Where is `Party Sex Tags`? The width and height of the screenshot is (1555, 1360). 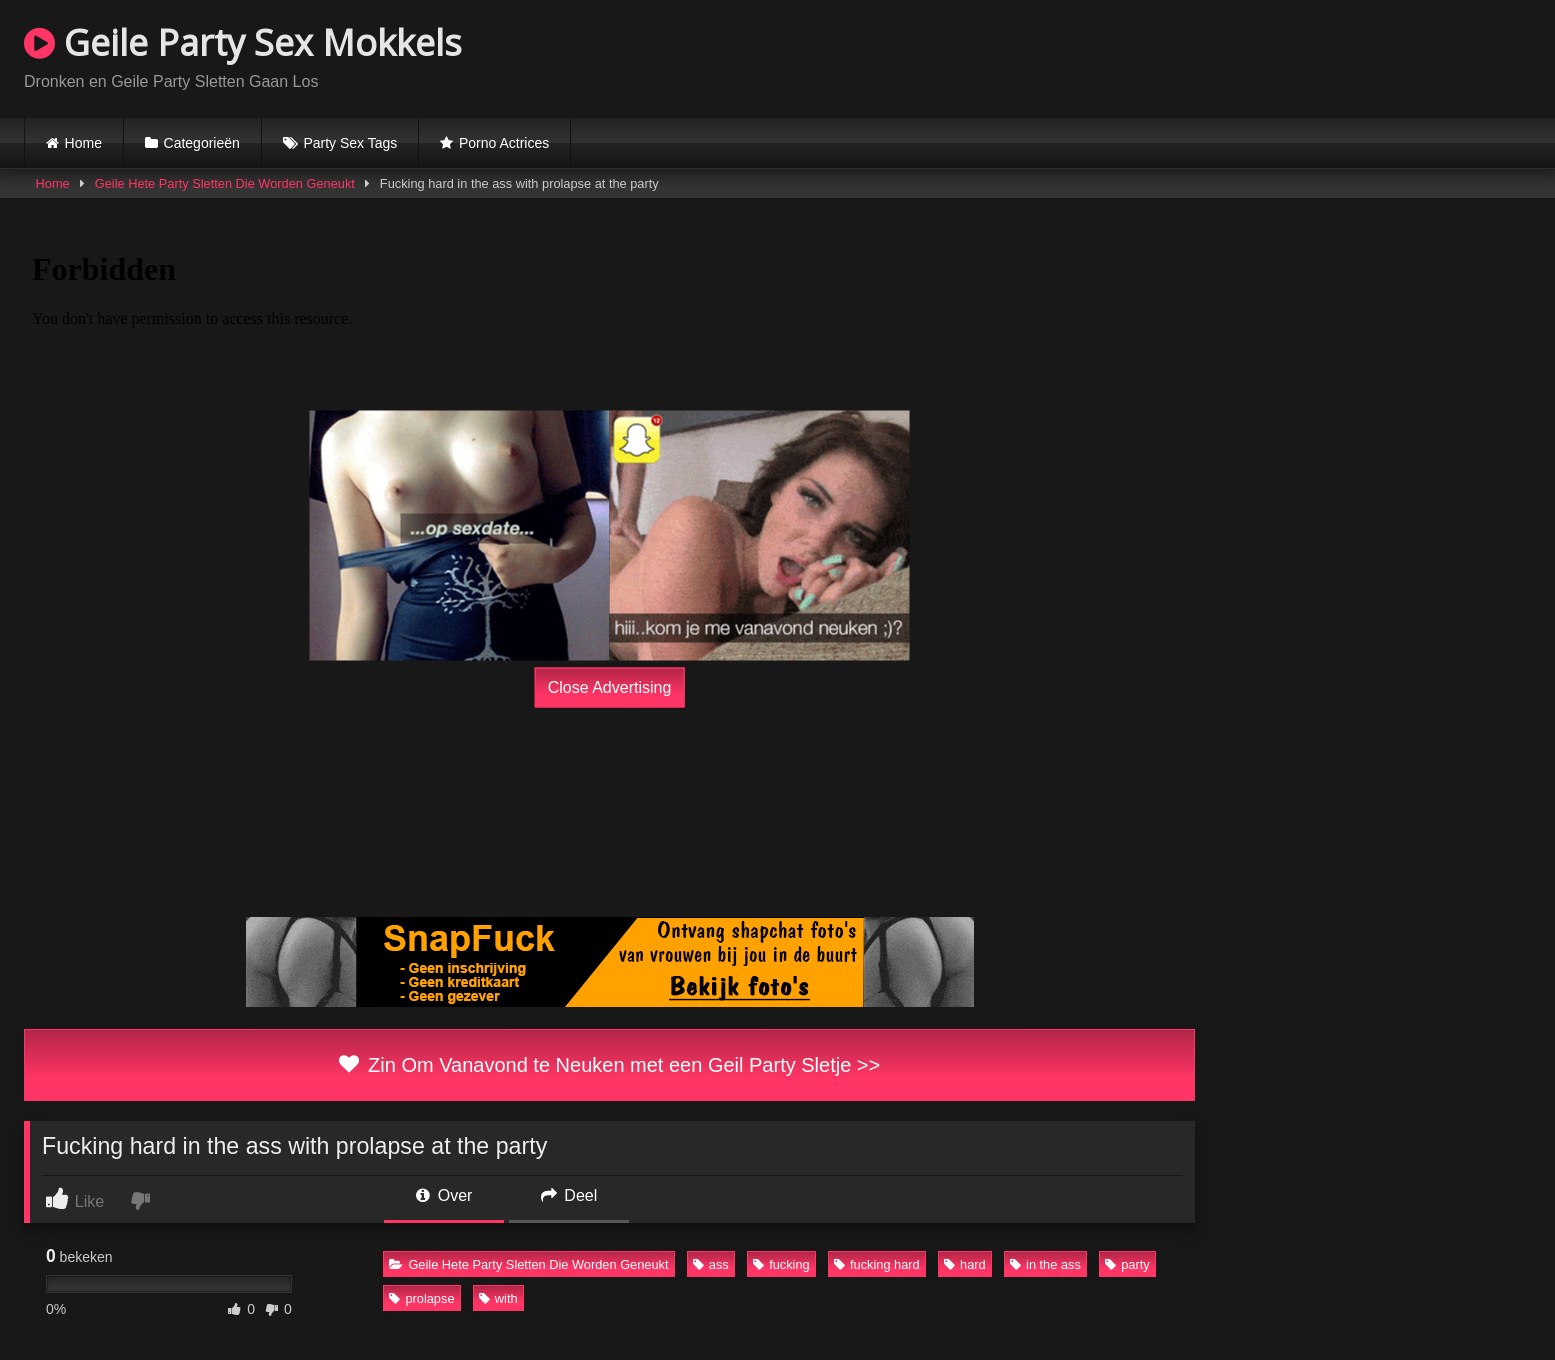
Party Sex Tags is located at coordinates (350, 143).